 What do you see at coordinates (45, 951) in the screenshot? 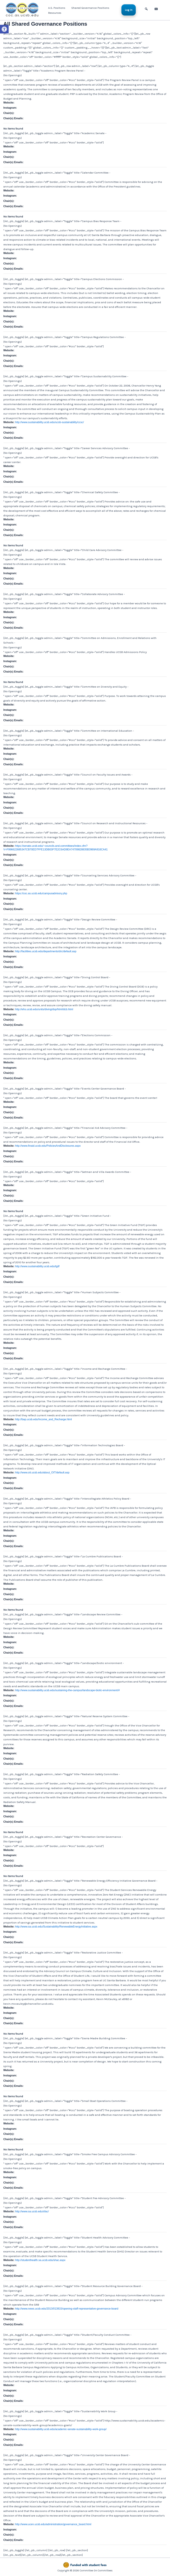
I see `http://facilities.ucsb.edu/departments/drc/default.asp` at bounding box center [45, 951].